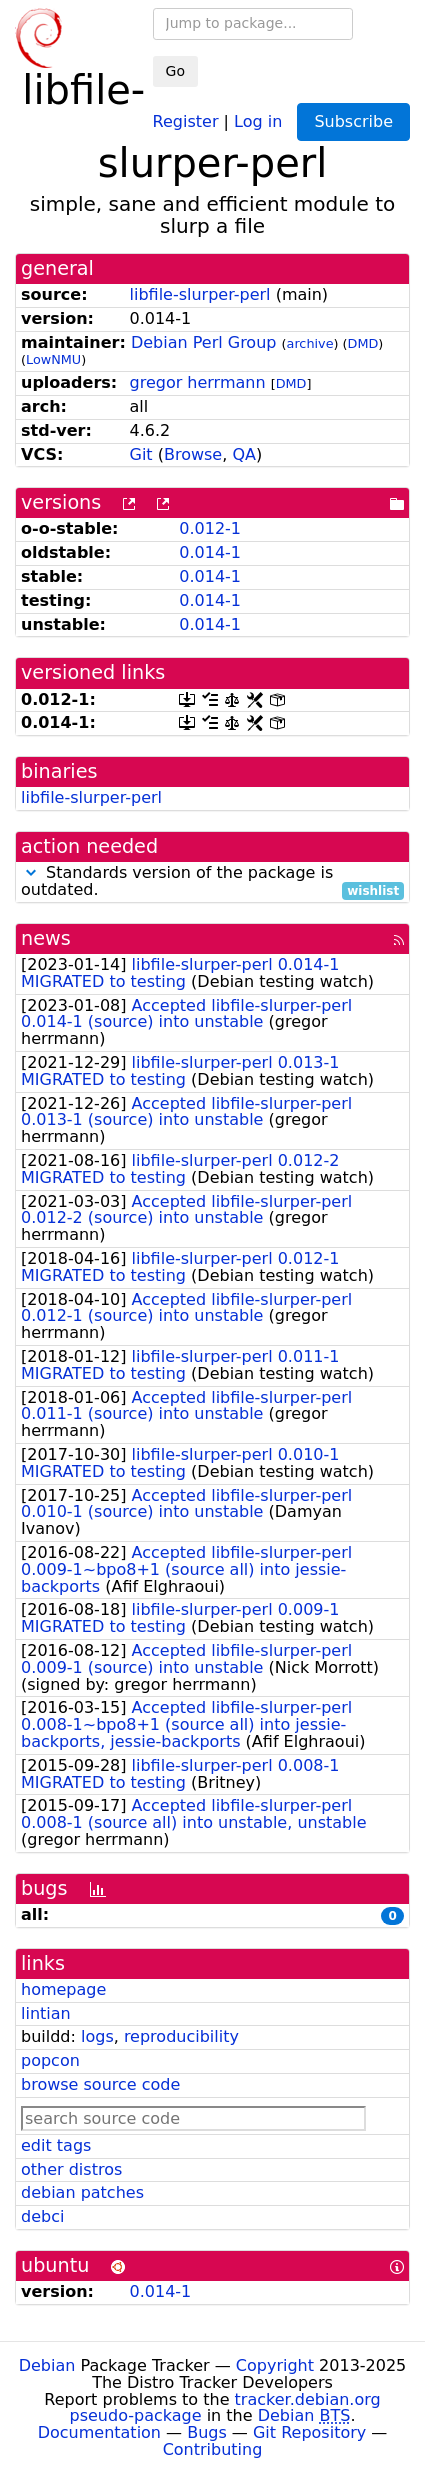 This screenshot has height=2475, width=425. Describe the element at coordinates (309, 2432) in the screenshot. I see `Git Repository` at that location.